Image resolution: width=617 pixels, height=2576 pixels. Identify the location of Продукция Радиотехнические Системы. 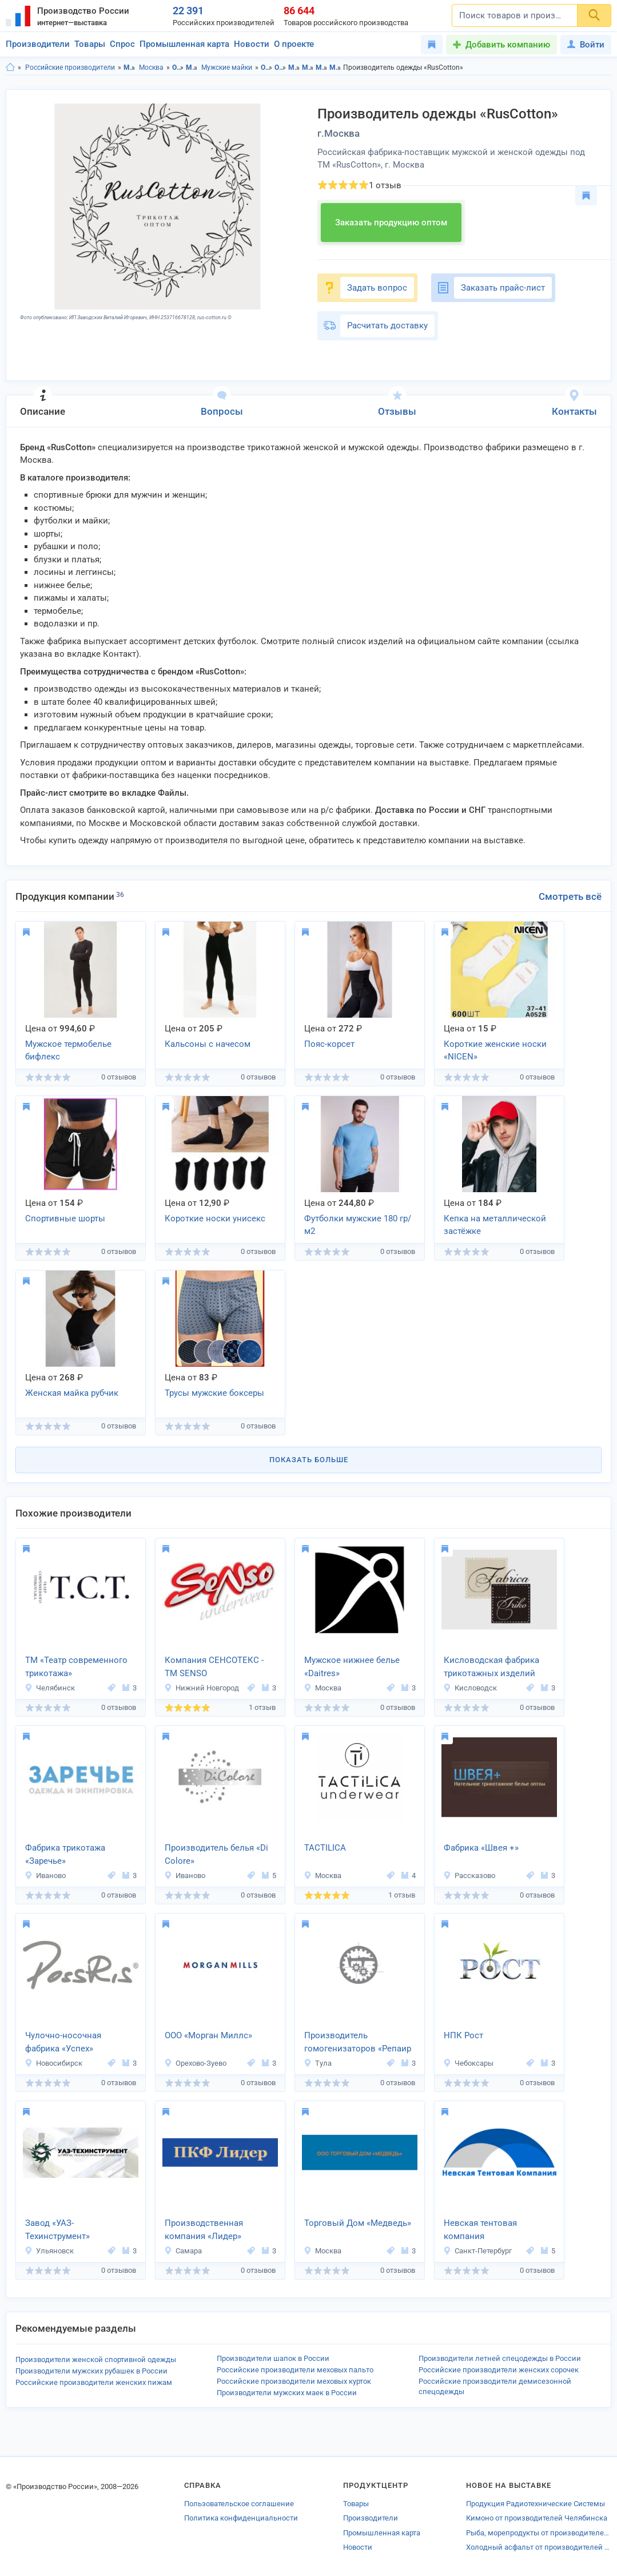
(535, 2503).